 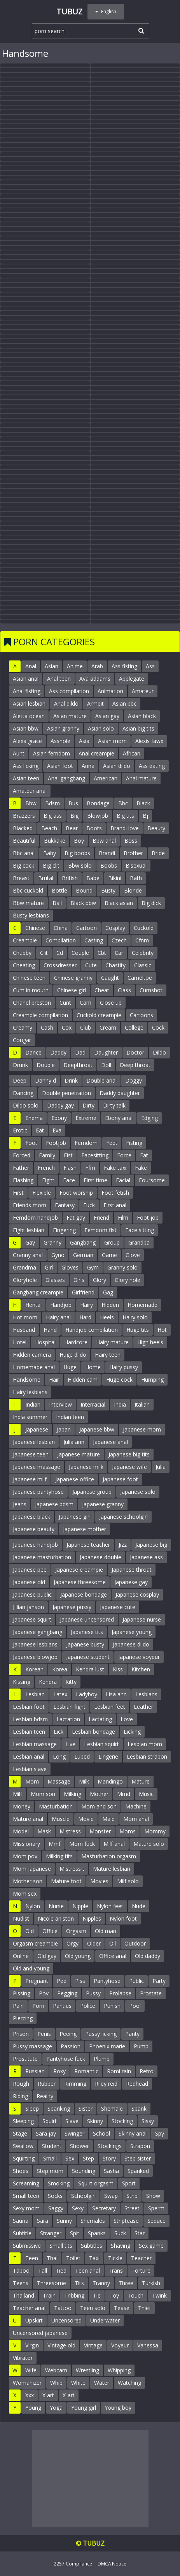 What do you see at coordinates (83, 1255) in the screenshot?
I see `German` at bounding box center [83, 1255].